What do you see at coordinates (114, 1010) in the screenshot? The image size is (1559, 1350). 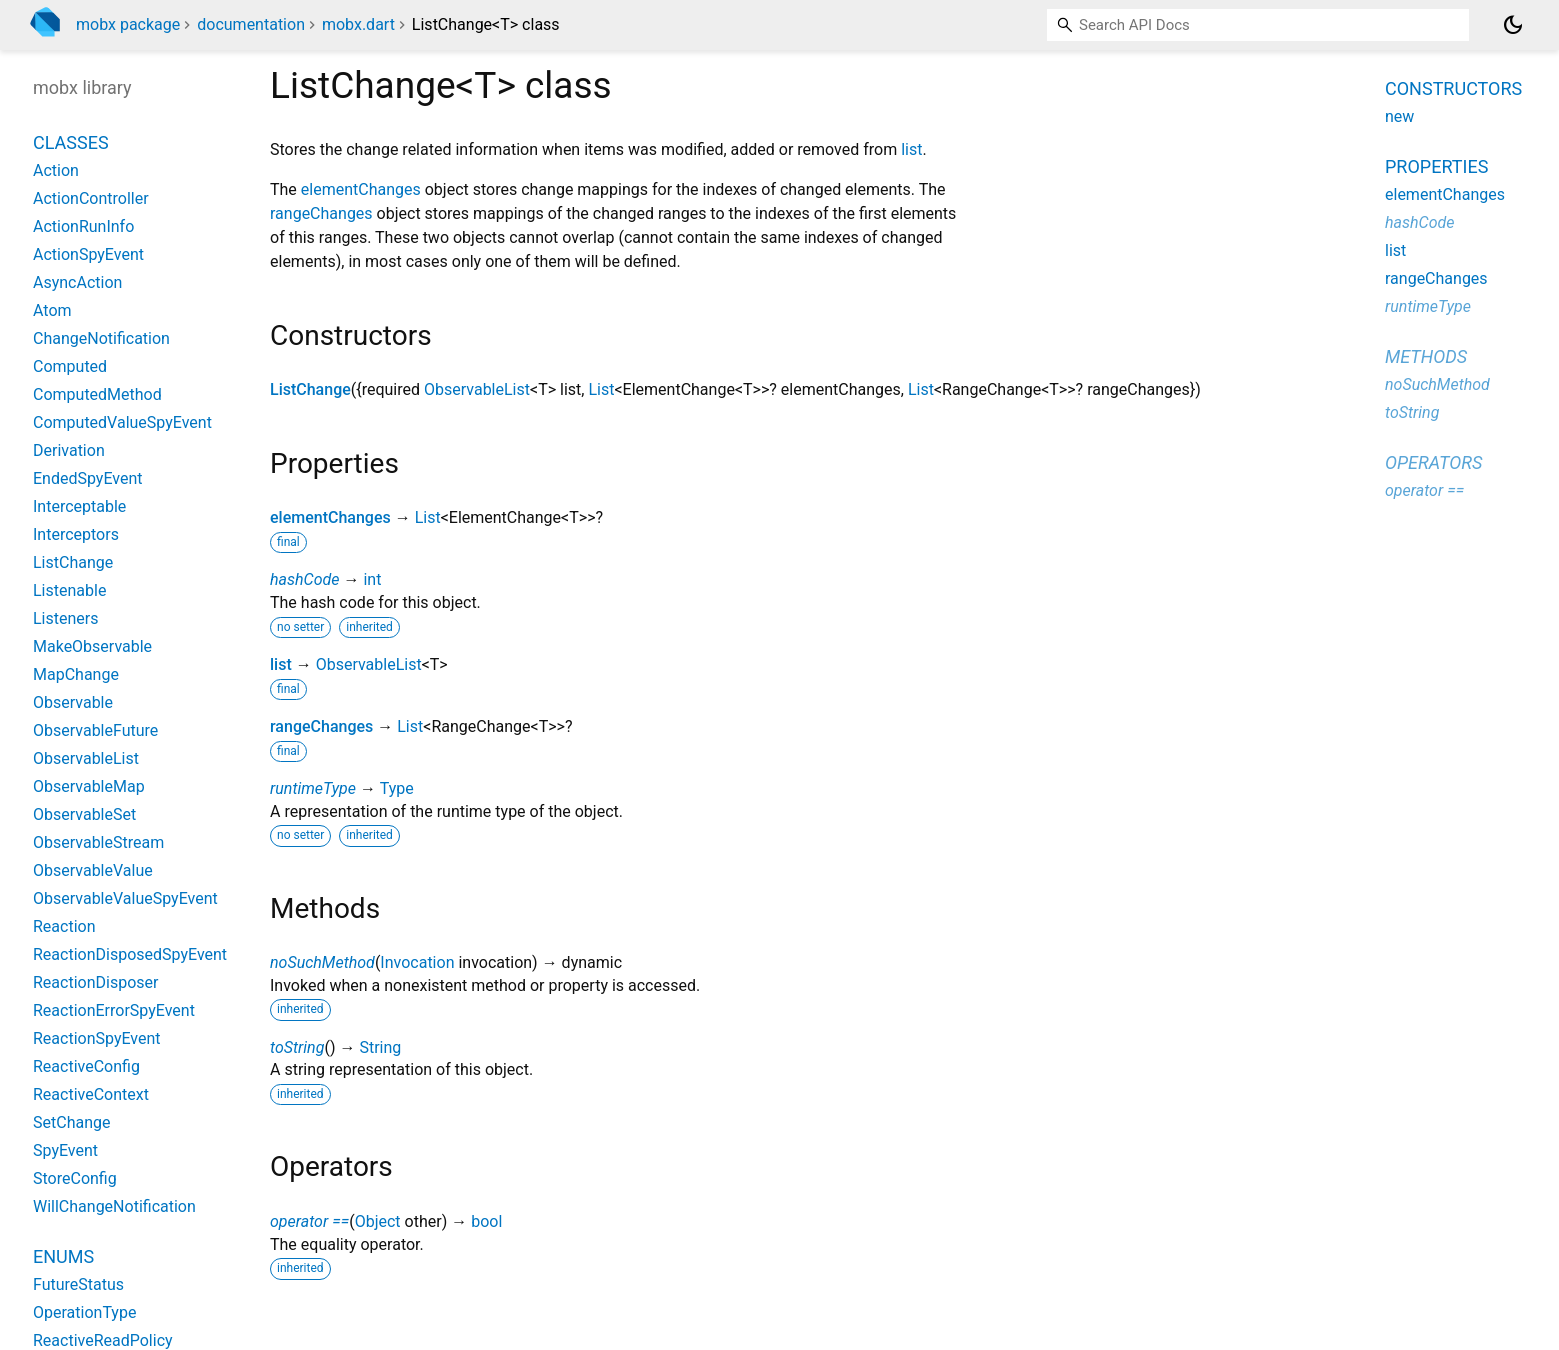 I see `ReactionErrorSpyEvent` at bounding box center [114, 1010].